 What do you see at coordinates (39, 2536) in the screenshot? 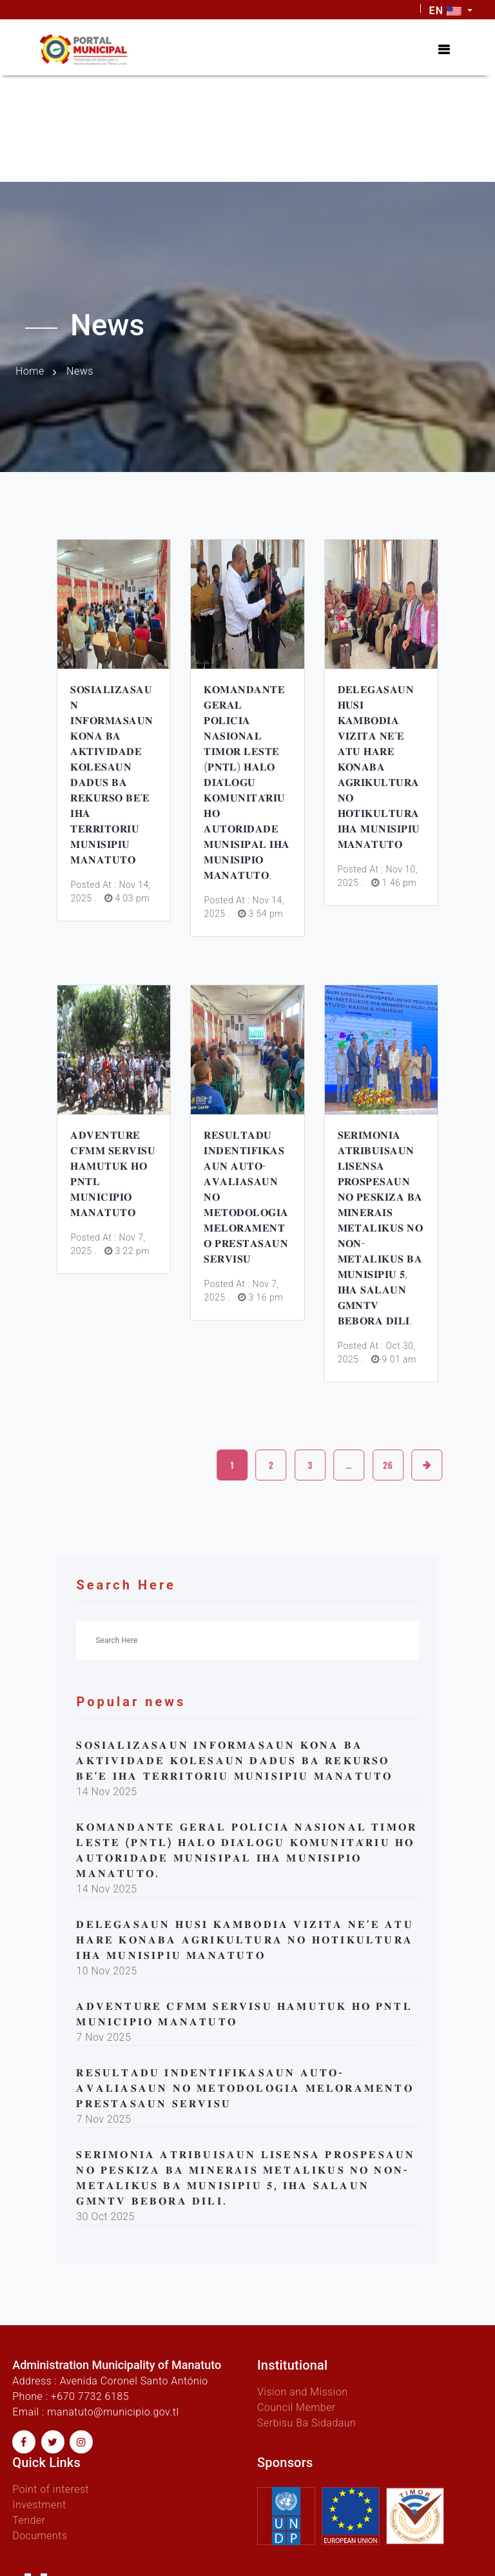
I see `Documents` at bounding box center [39, 2536].